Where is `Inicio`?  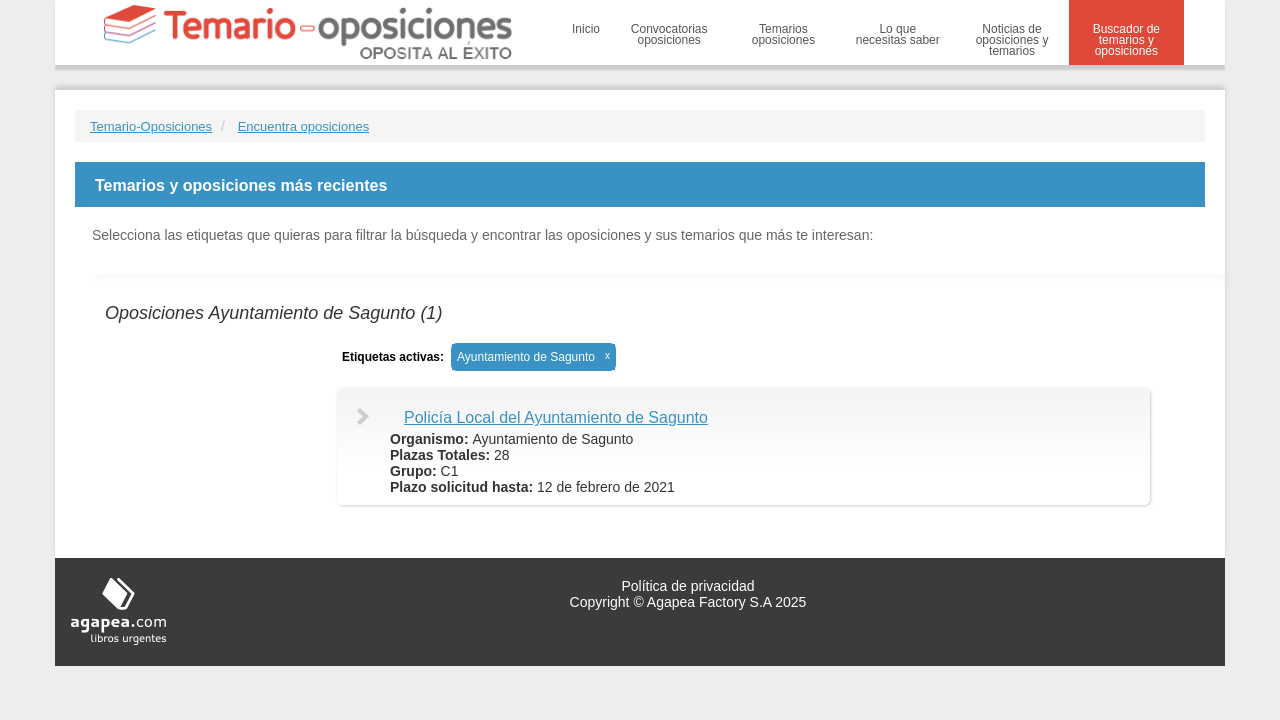
Inicio is located at coordinates (586, 29).